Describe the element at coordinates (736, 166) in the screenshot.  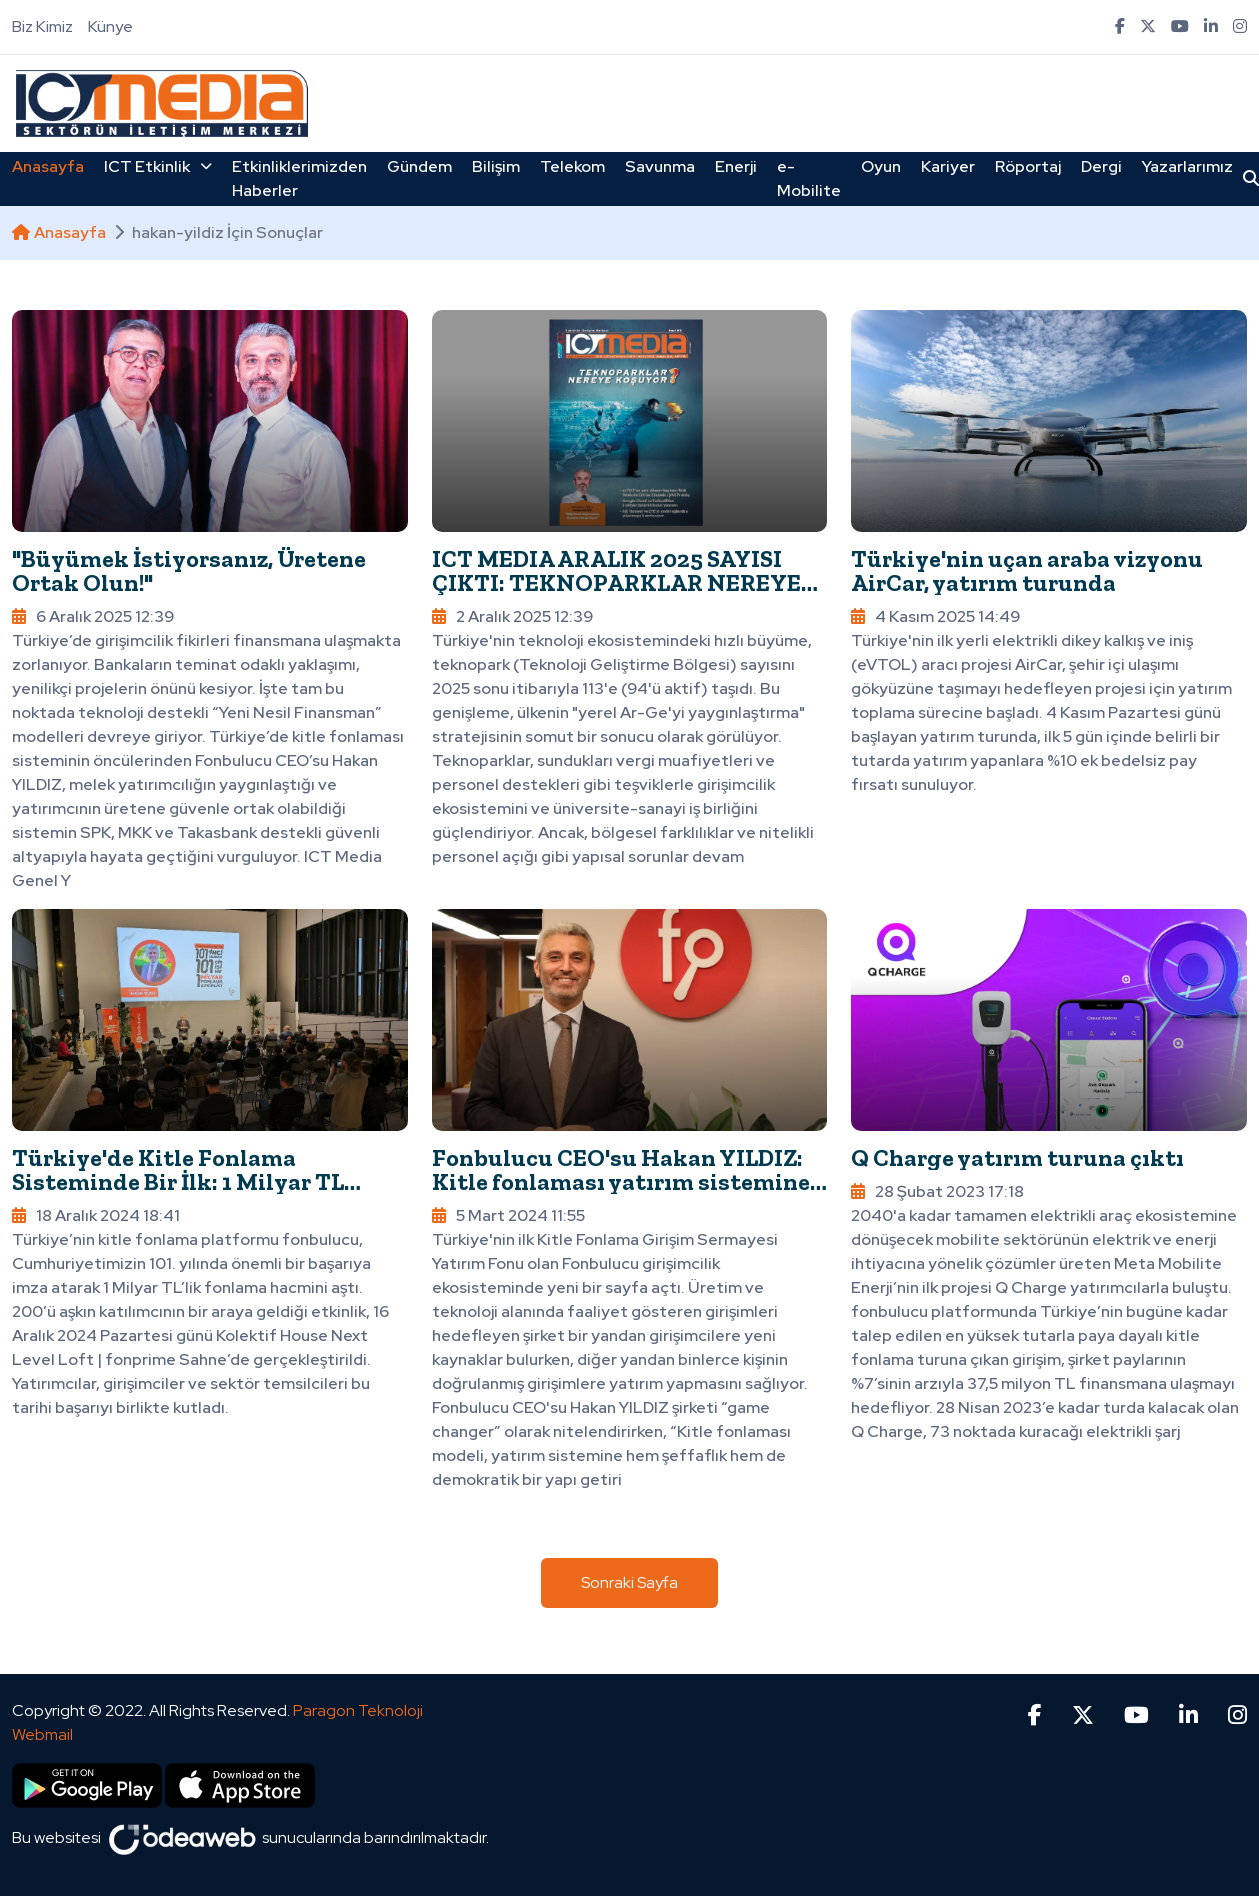
I see `Enerji` at that location.